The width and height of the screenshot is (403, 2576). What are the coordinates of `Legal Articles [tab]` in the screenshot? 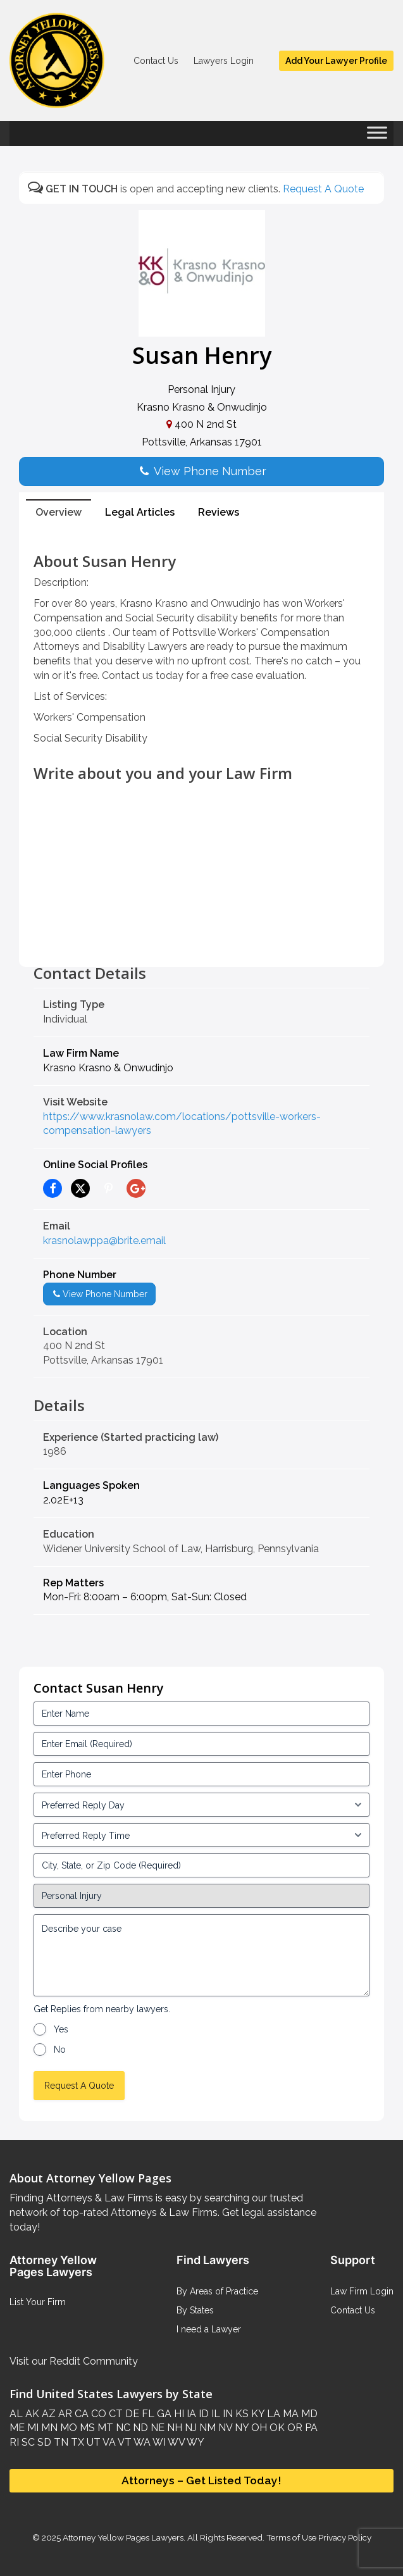 It's located at (140, 512).